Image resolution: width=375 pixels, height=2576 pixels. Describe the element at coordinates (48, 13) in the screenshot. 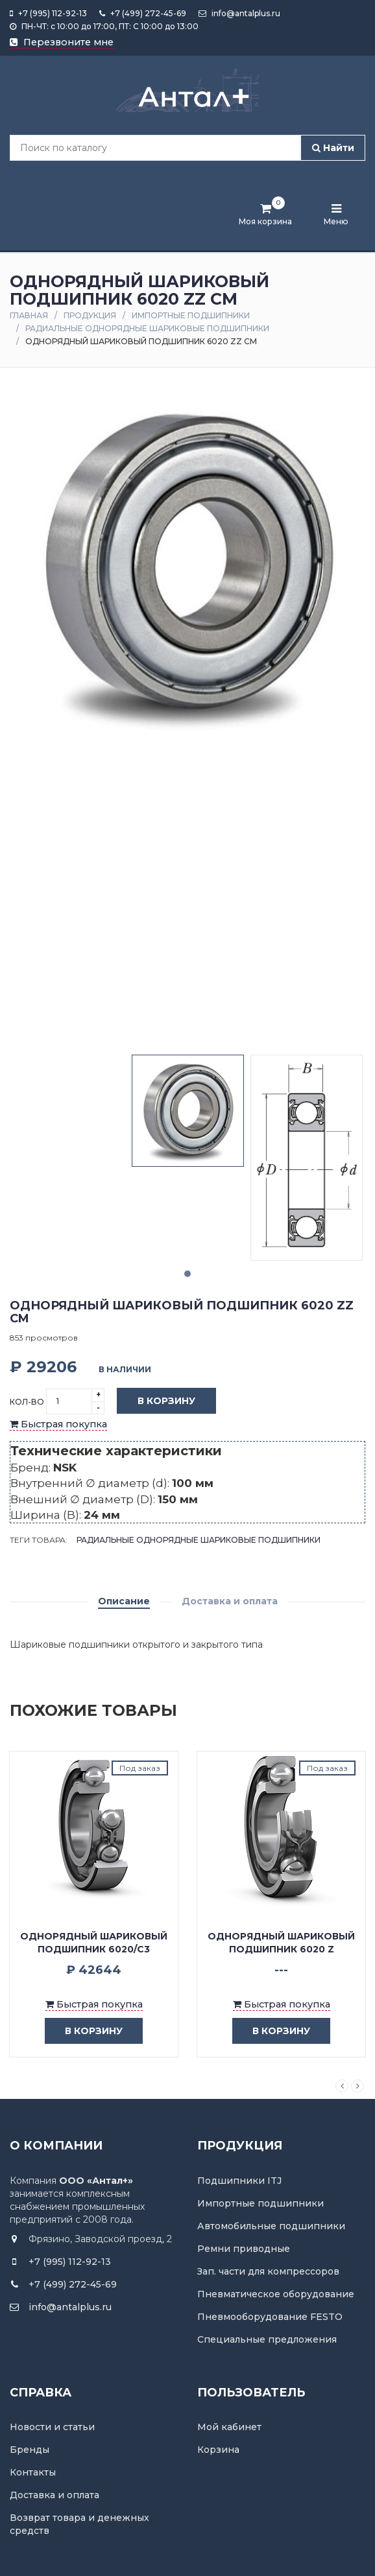

I see `+7 (995) 112-92-13` at that location.